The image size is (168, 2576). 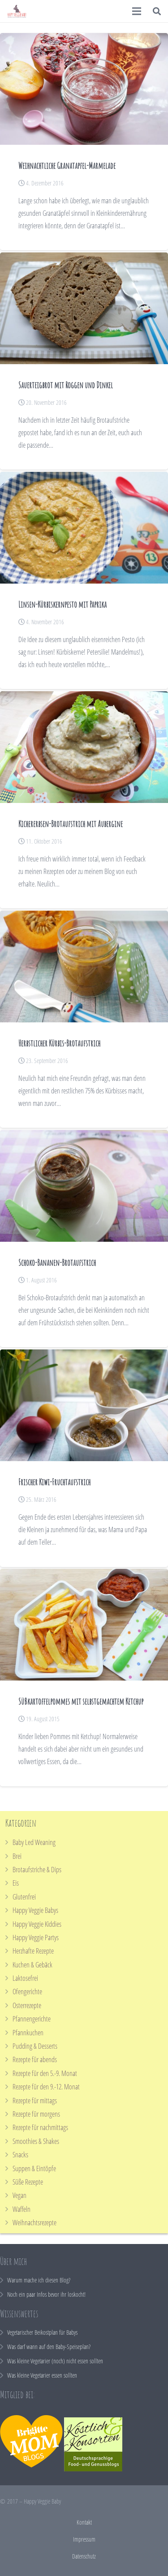 I want to click on Was kleine Vegetarier (noch) nicht essen sollten, so click(x=55, y=2361).